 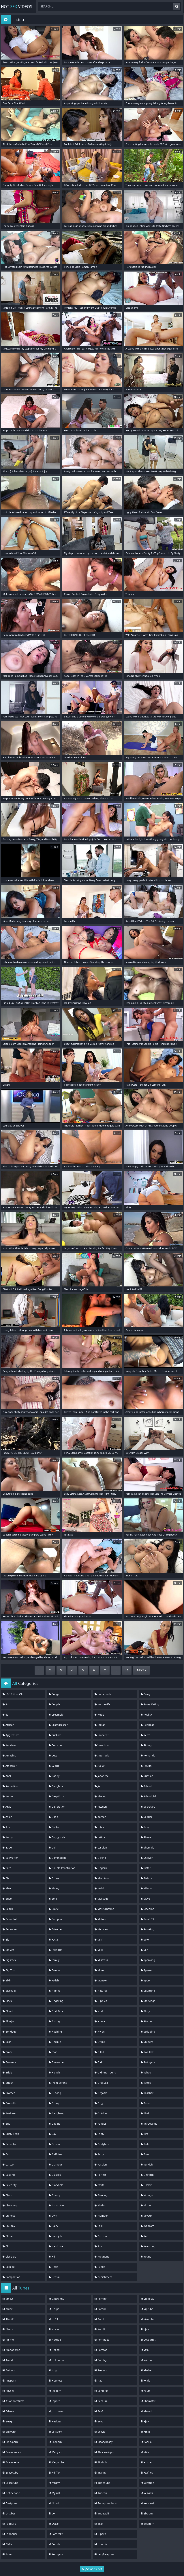 What do you see at coordinates (53, 1898) in the screenshot?
I see `Emo` at bounding box center [53, 1898].